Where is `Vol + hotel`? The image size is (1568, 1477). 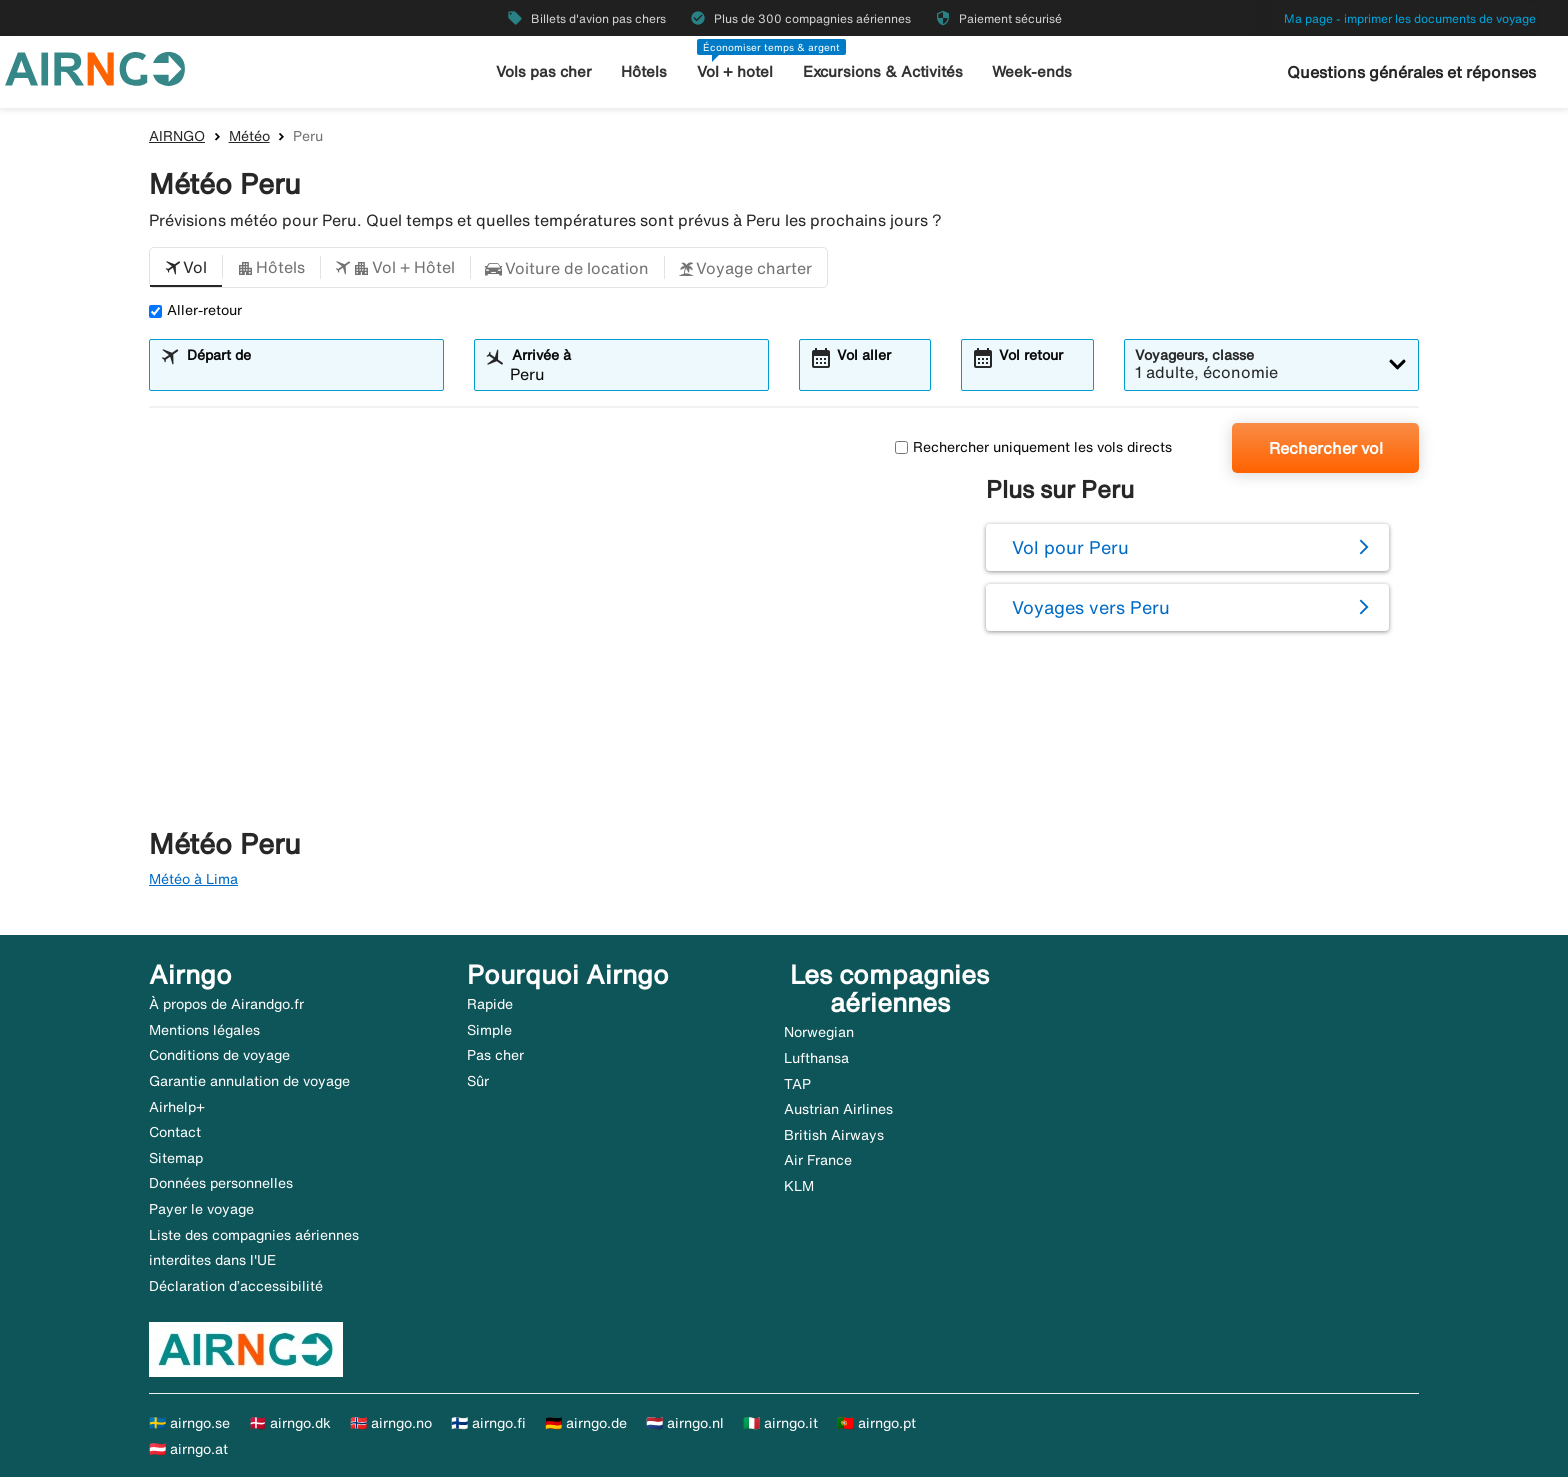
Vol + hotel is located at coordinates (735, 71).